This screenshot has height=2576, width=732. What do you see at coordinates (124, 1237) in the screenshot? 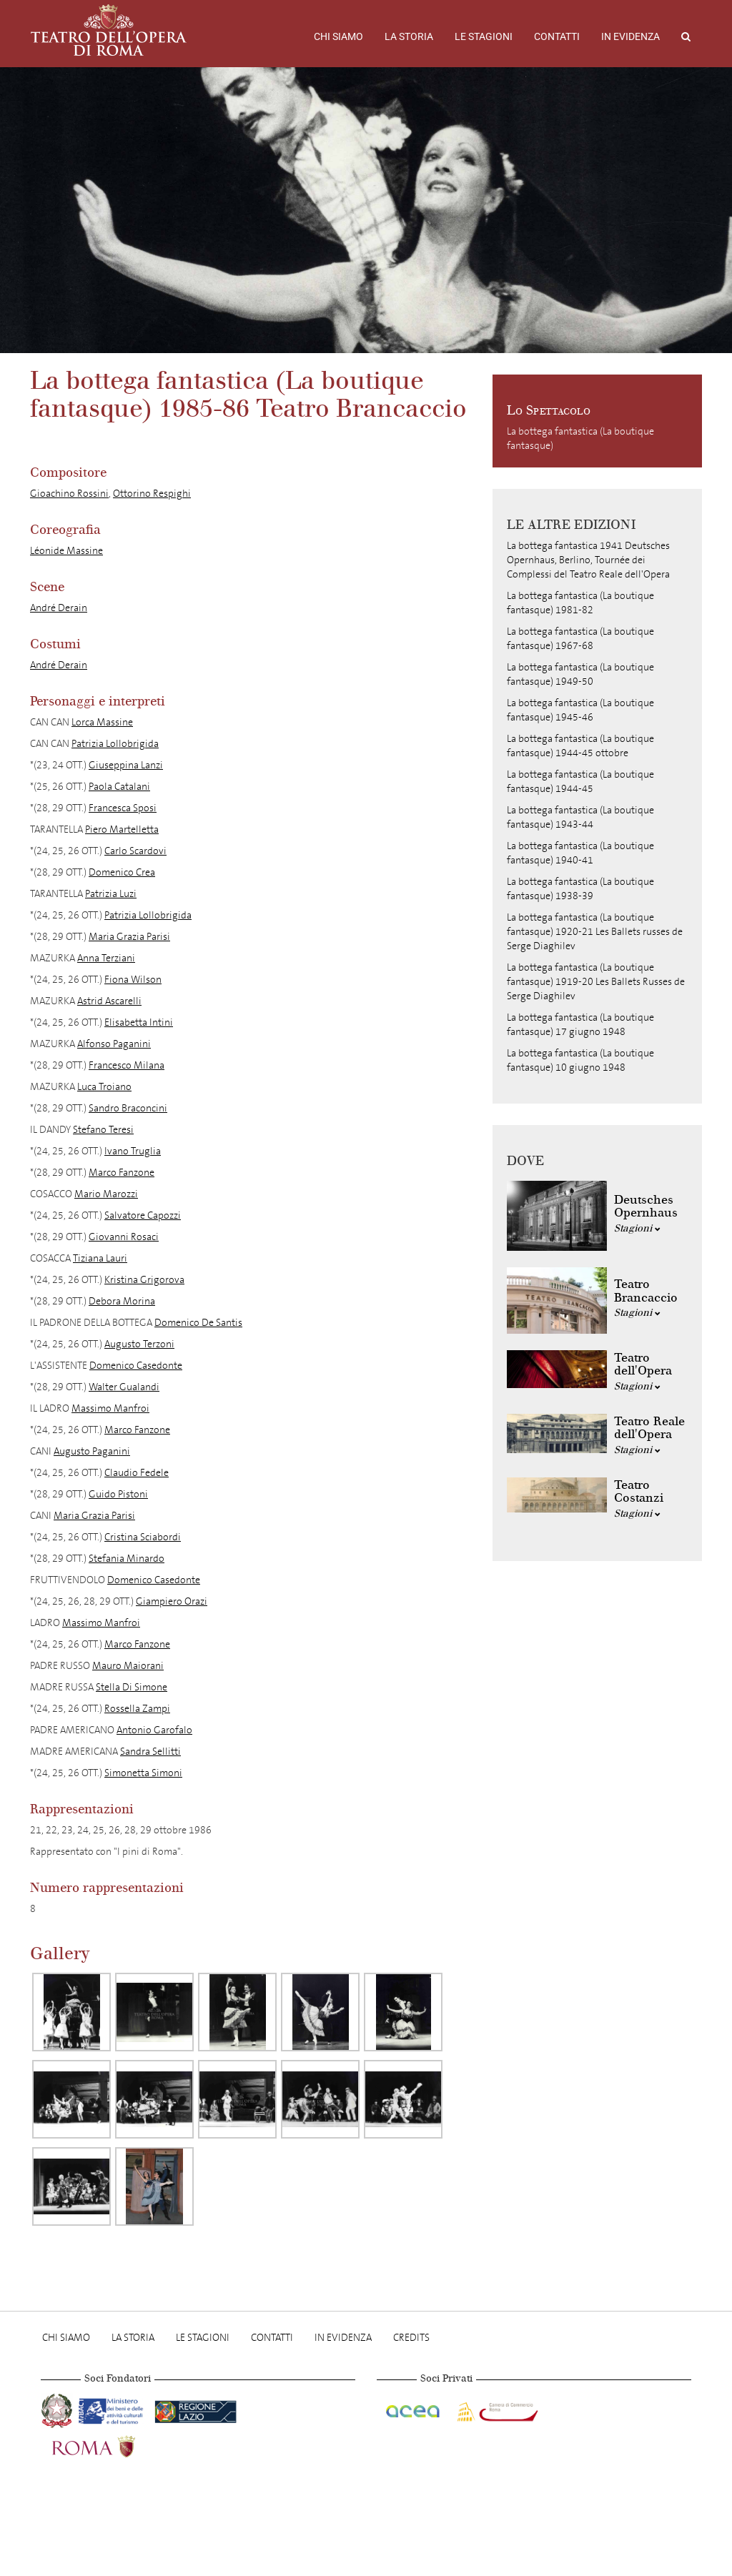
I see `Giovanni Rosaci` at bounding box center [124, 1237].